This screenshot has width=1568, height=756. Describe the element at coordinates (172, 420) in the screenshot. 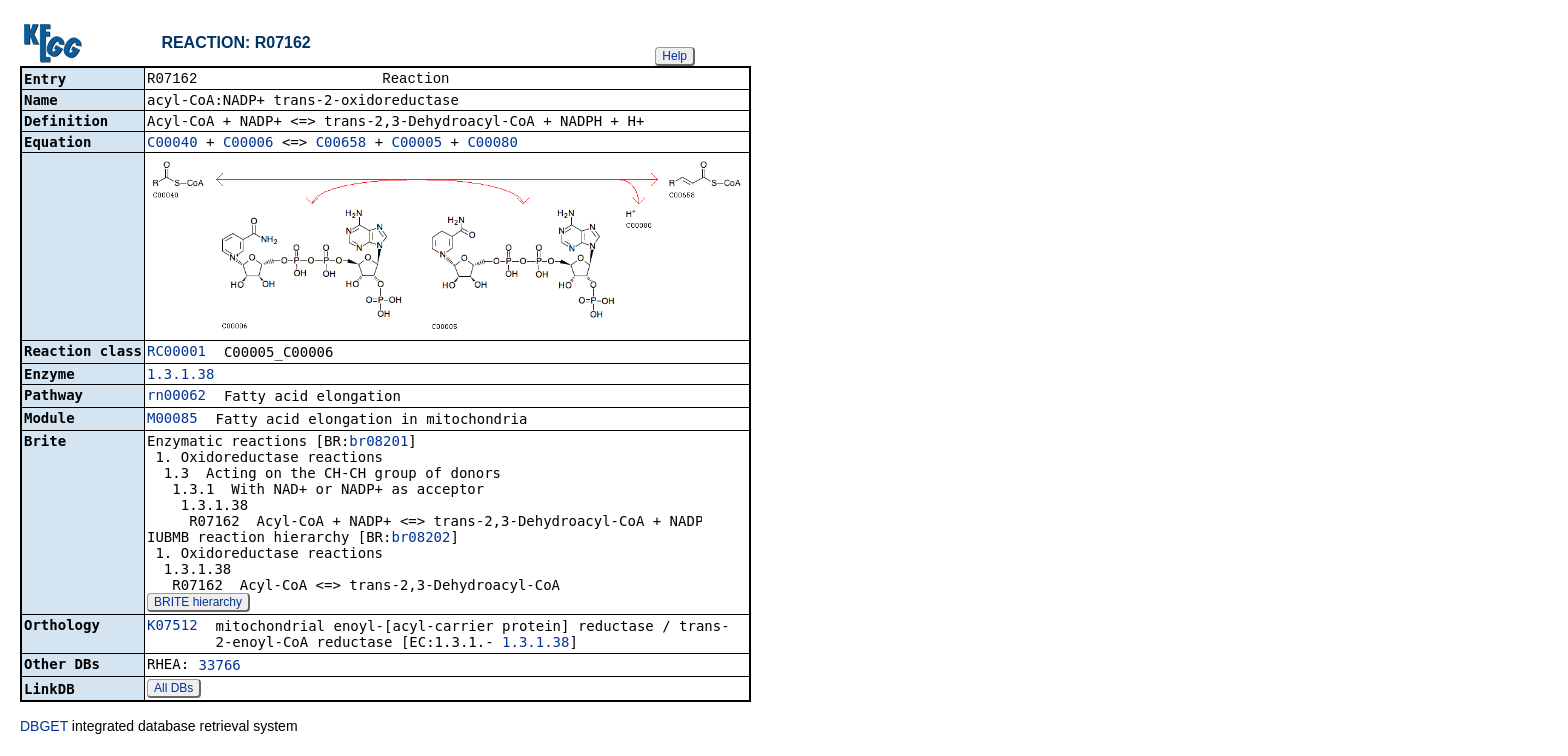

I see `M00085` at that location.